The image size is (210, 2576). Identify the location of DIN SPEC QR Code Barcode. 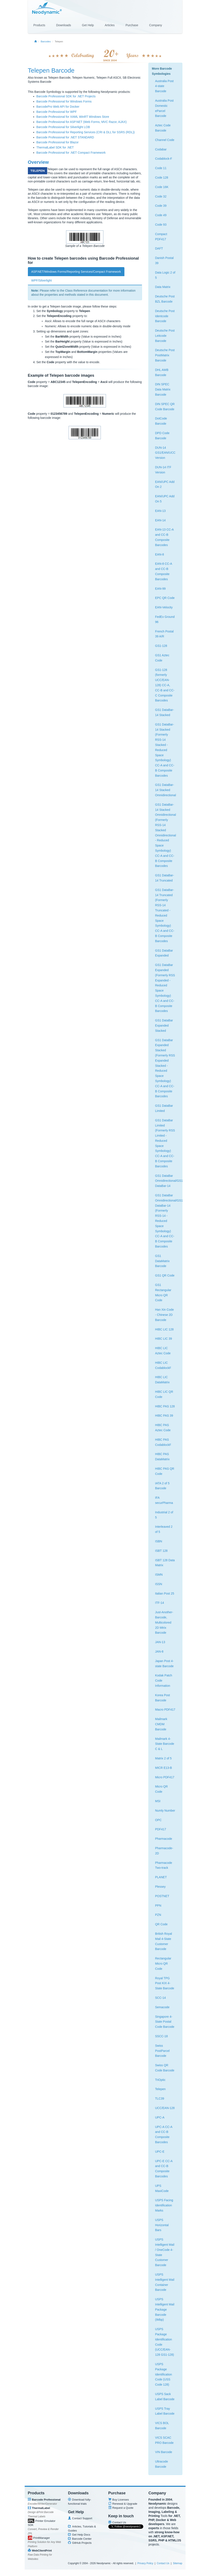
(165, 406).